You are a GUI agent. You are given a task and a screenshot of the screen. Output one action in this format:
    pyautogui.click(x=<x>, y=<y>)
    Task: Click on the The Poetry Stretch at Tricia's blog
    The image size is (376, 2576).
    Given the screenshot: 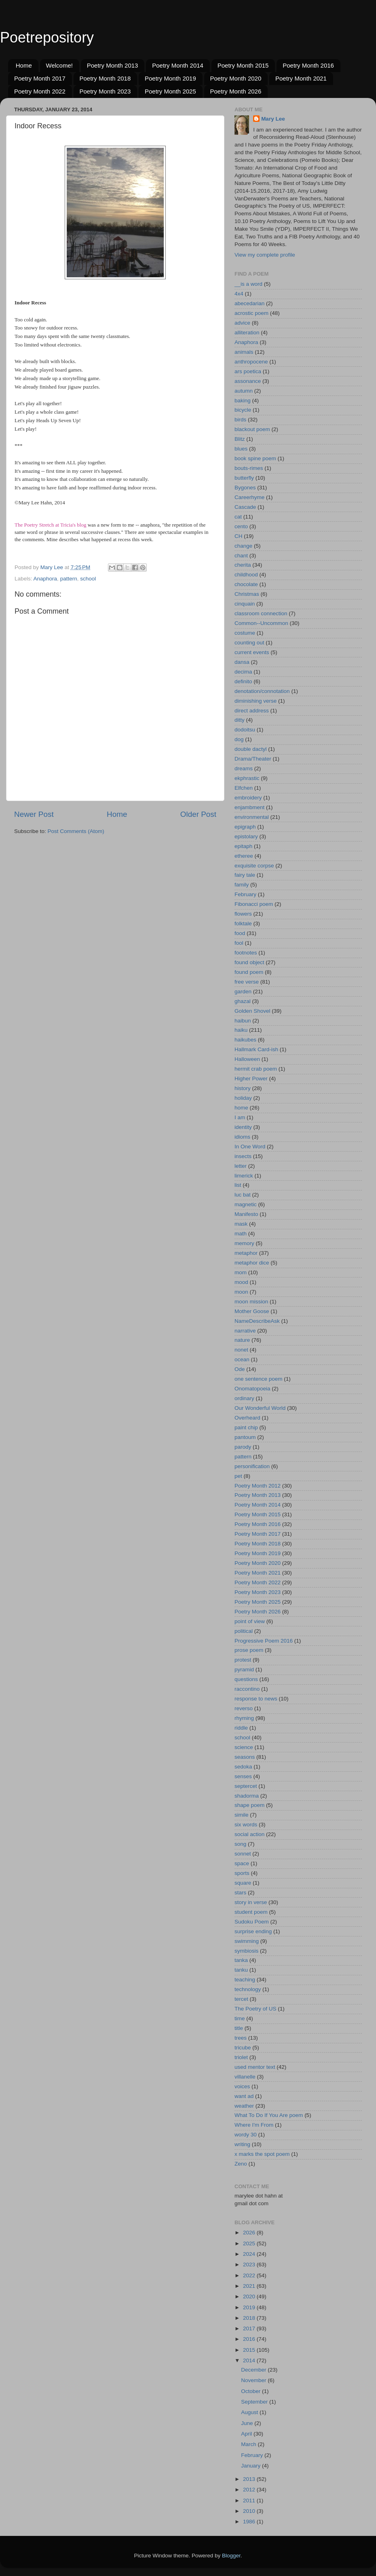 What is the action you would take?
    pyautogui.click(x=50, y=525)
    